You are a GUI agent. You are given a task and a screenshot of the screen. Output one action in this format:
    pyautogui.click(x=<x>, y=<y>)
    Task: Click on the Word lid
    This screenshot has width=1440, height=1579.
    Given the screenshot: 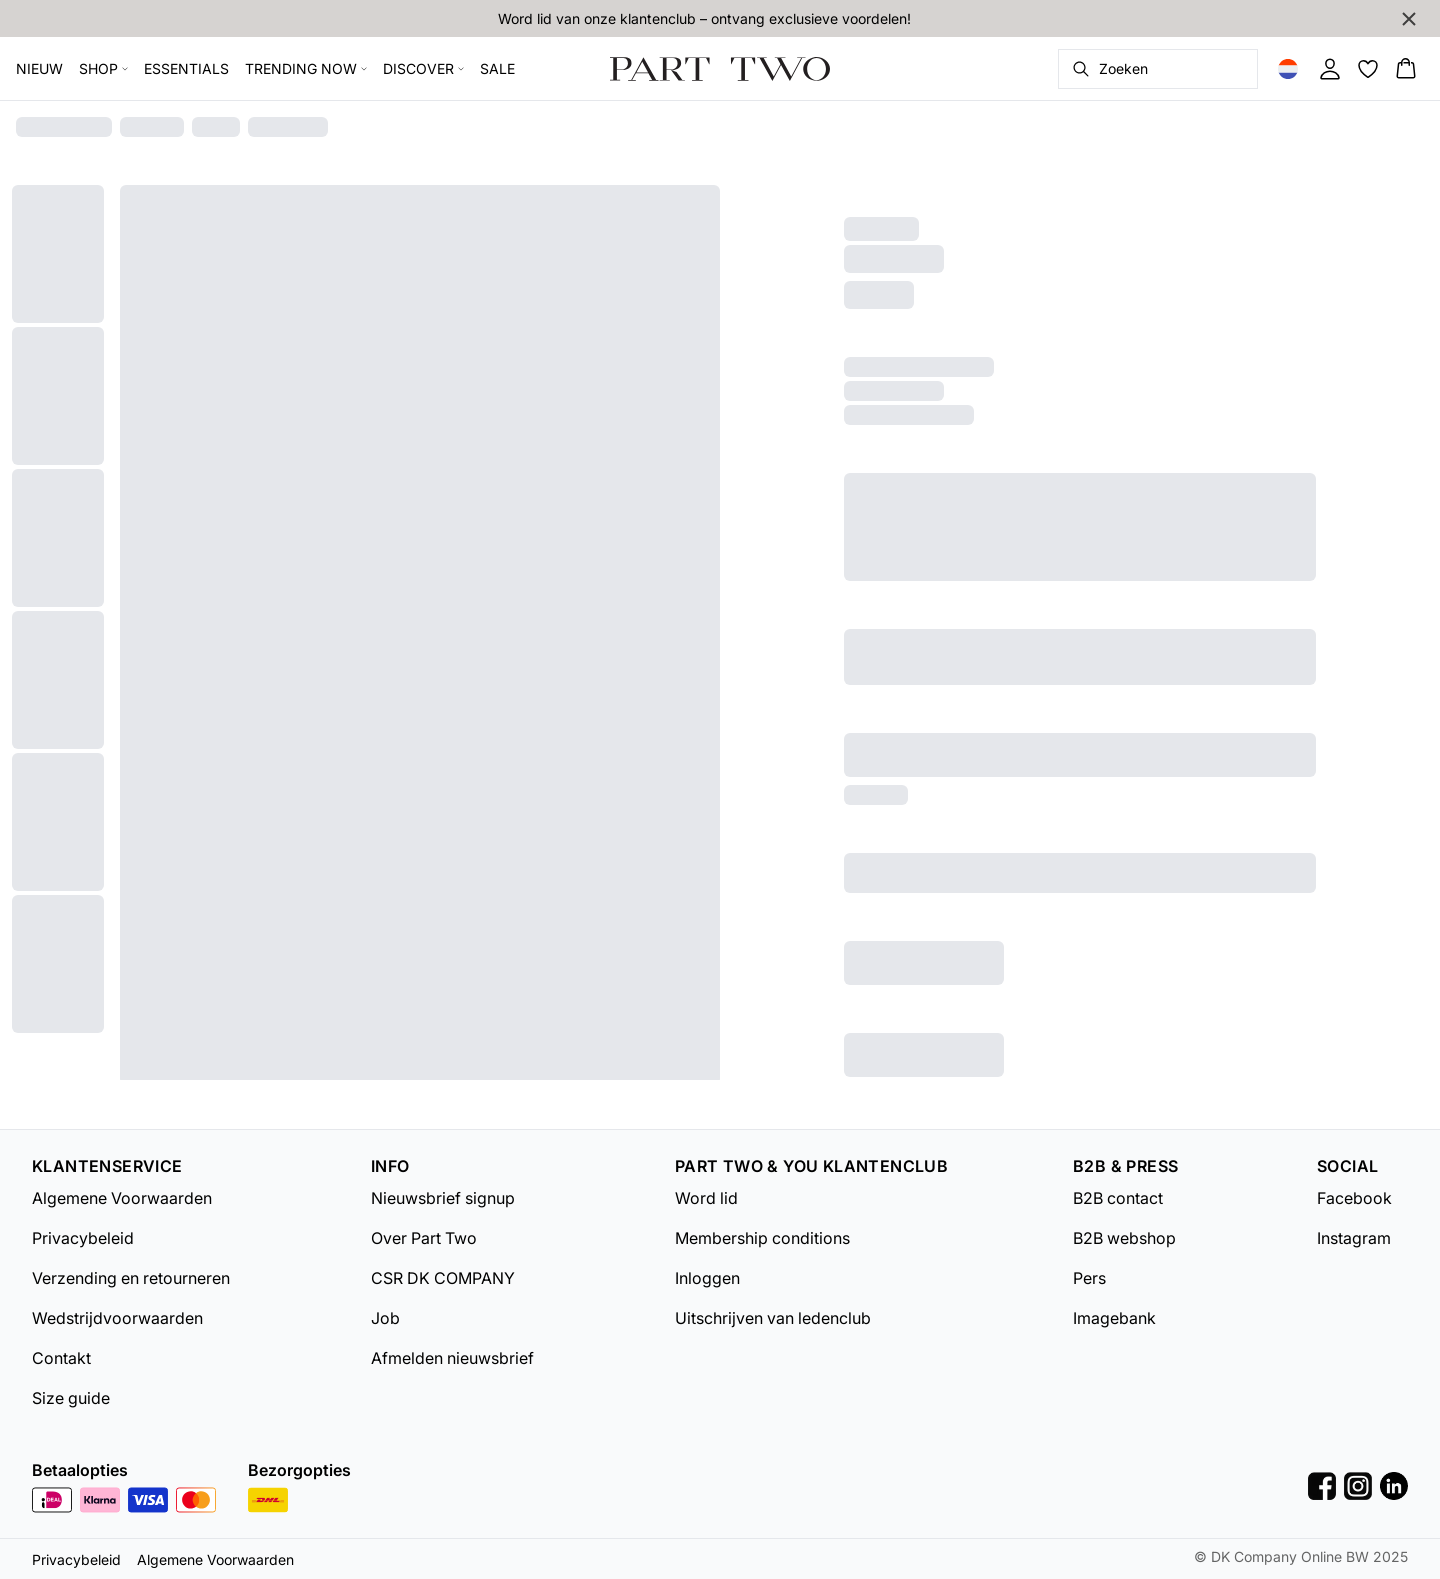 What is the action you would take?
    pyautogui.click(x=706, y=1198)
    